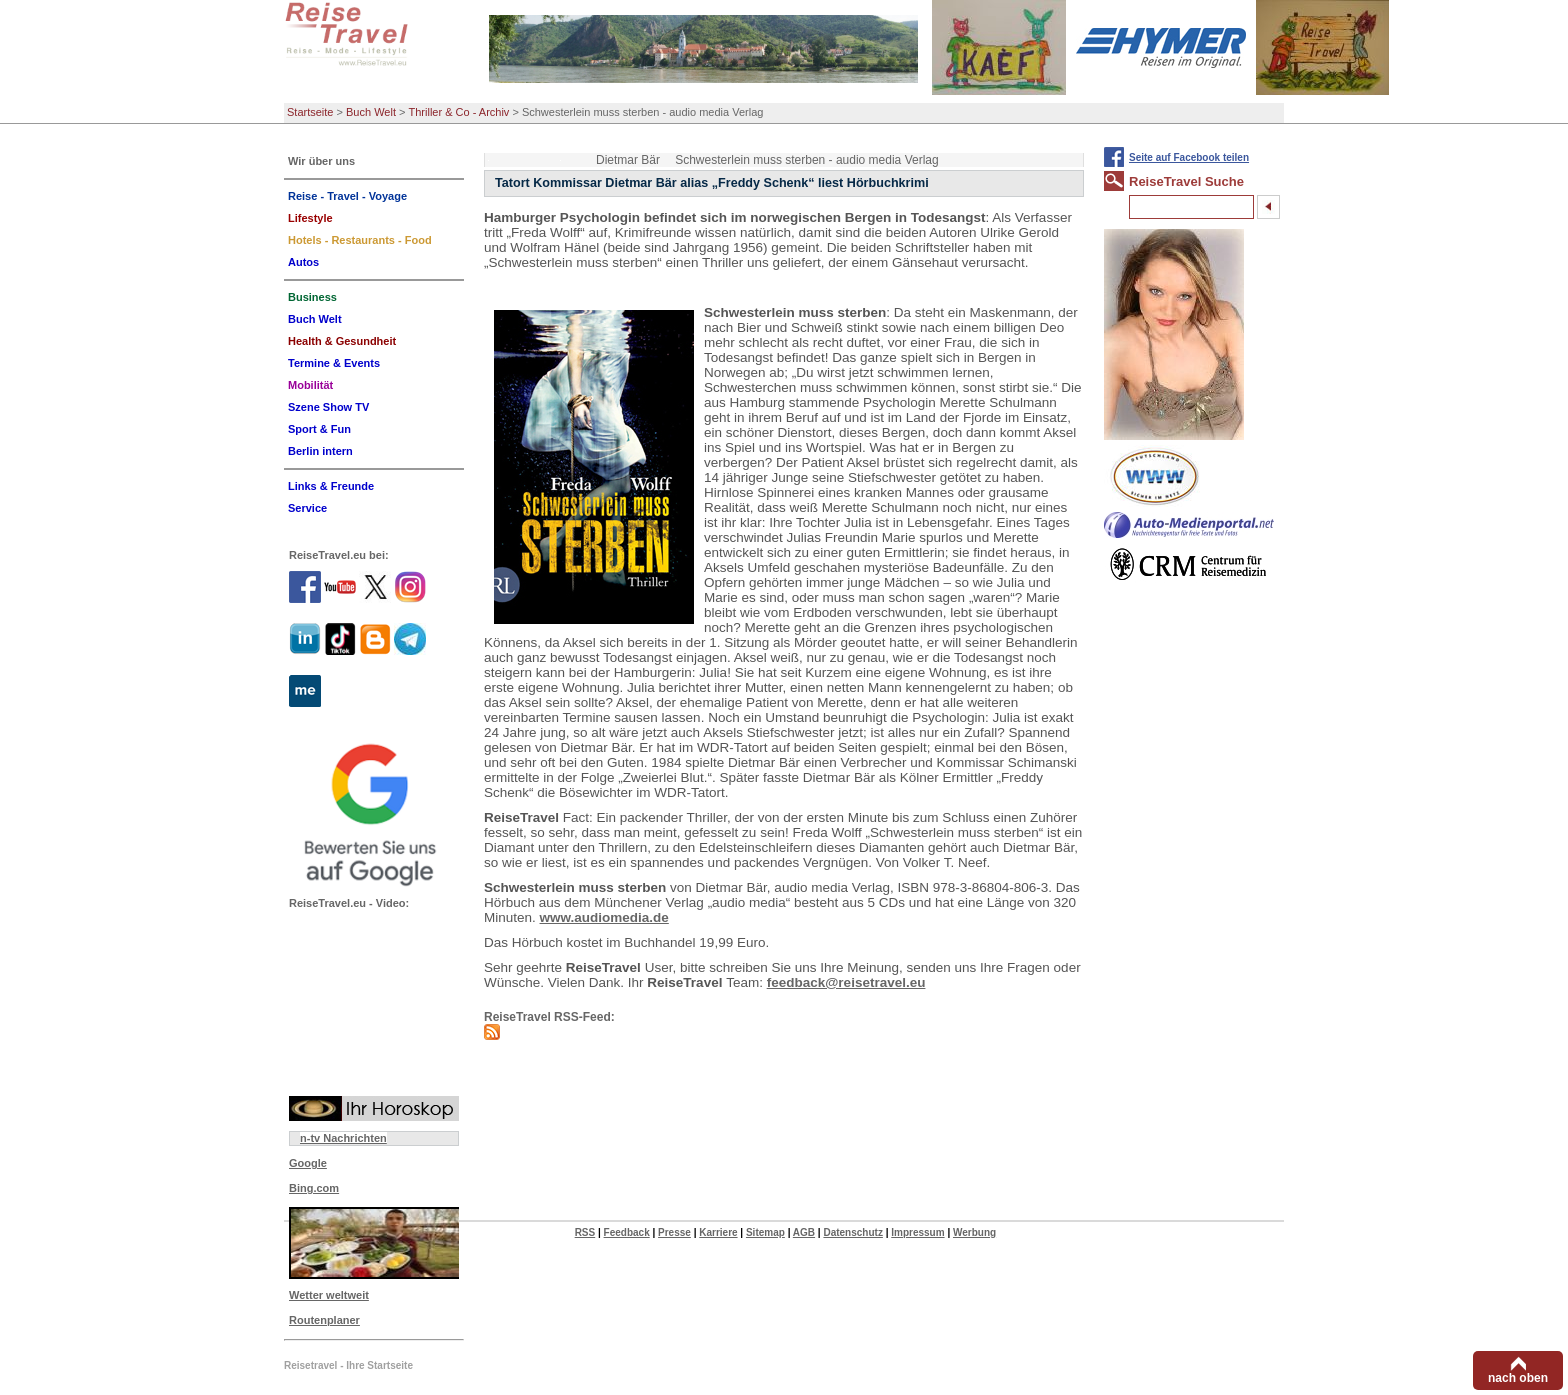  I want to click on Bing.com, so click(314, 1188).